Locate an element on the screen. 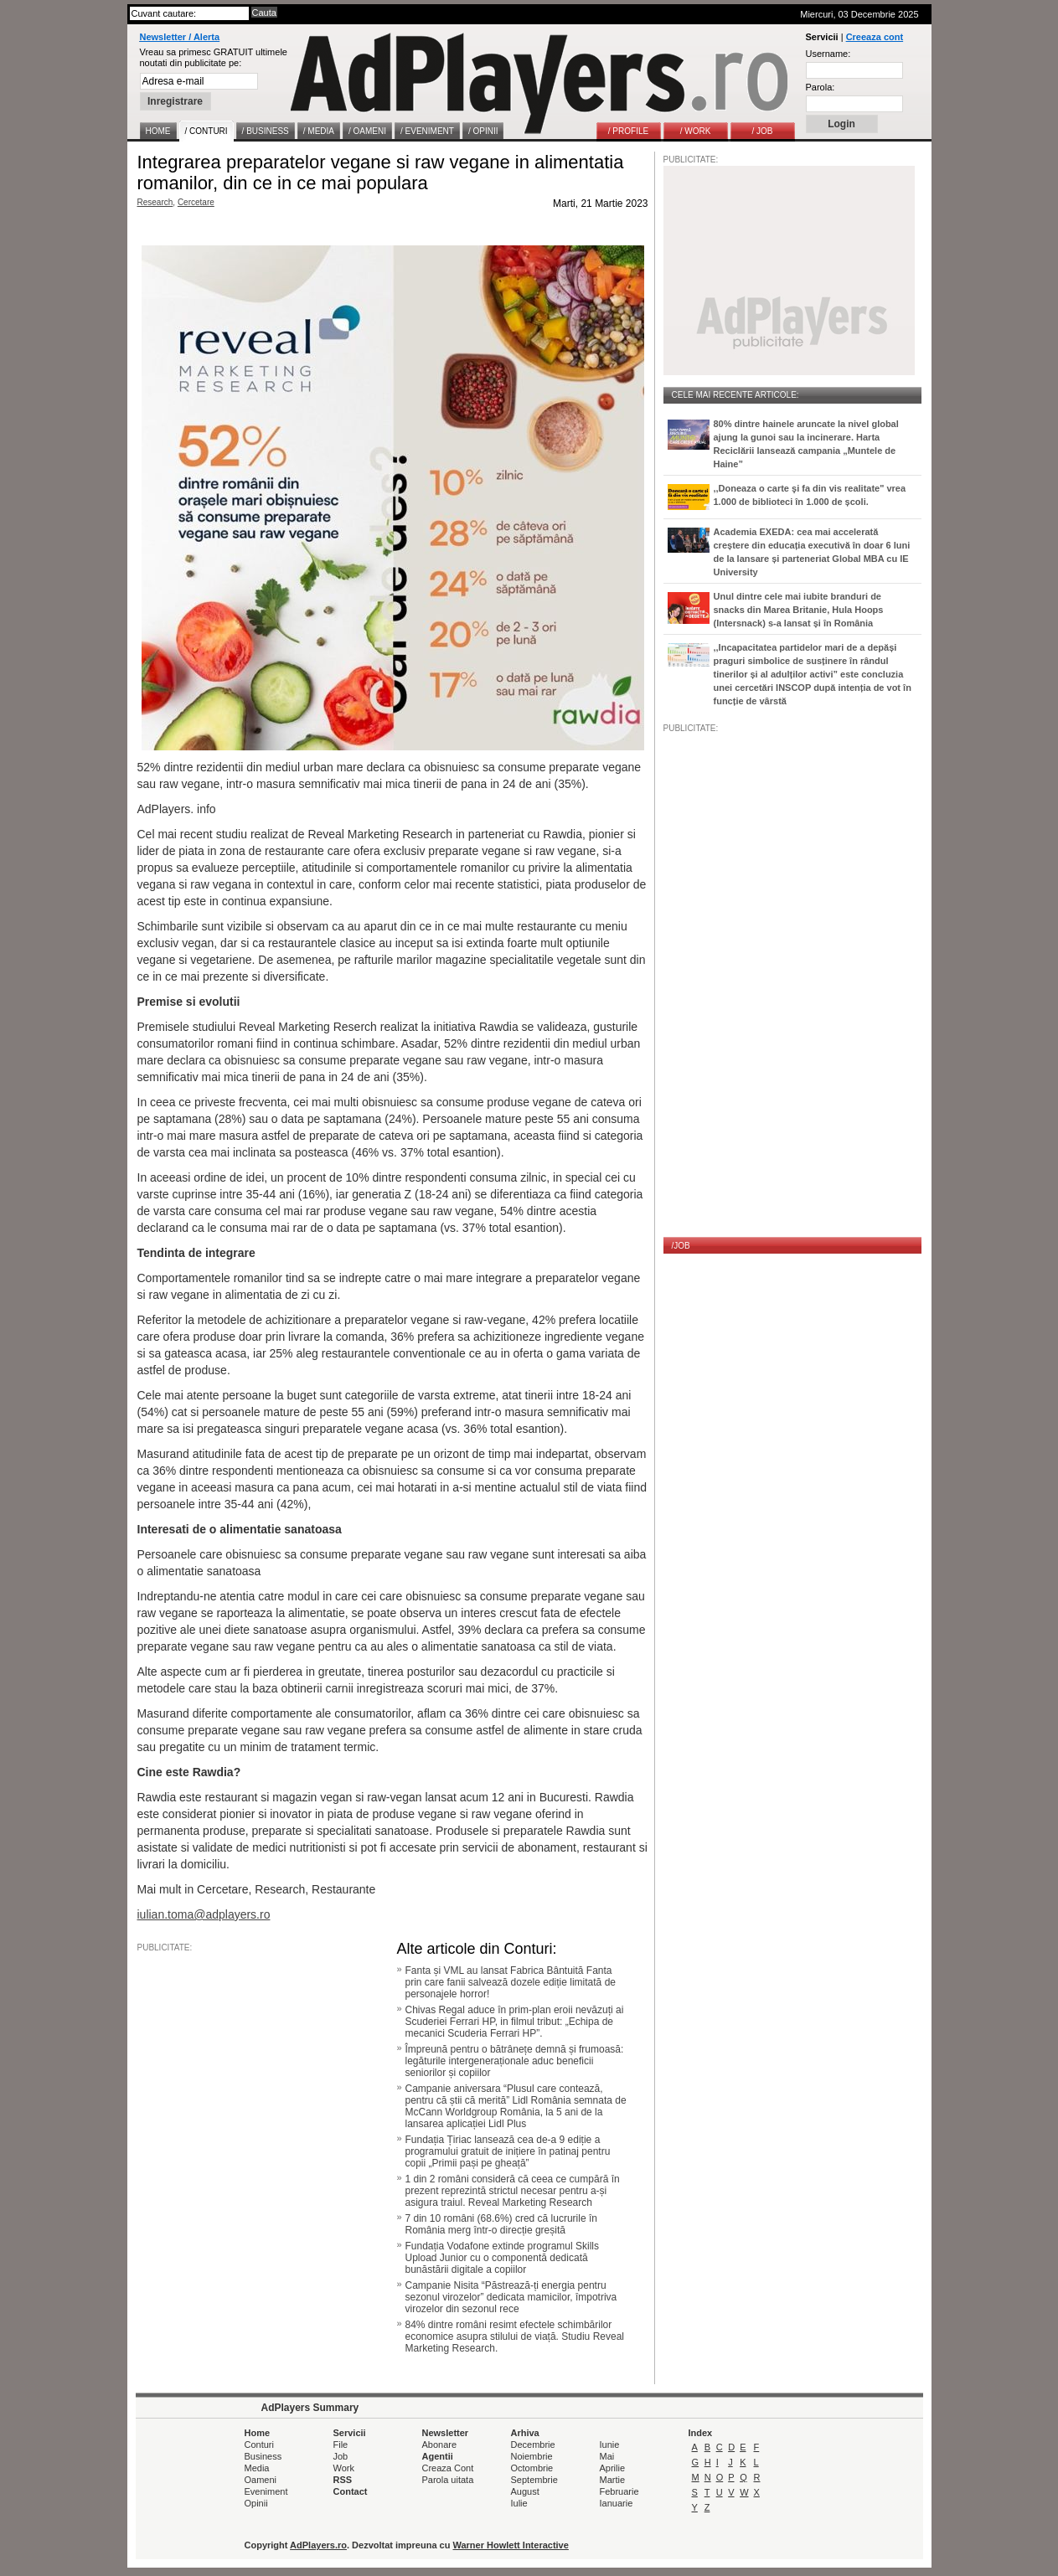 The height and width of the screenshot is (2576, 1058). Aprilie is located at coordinates (613, 2468).